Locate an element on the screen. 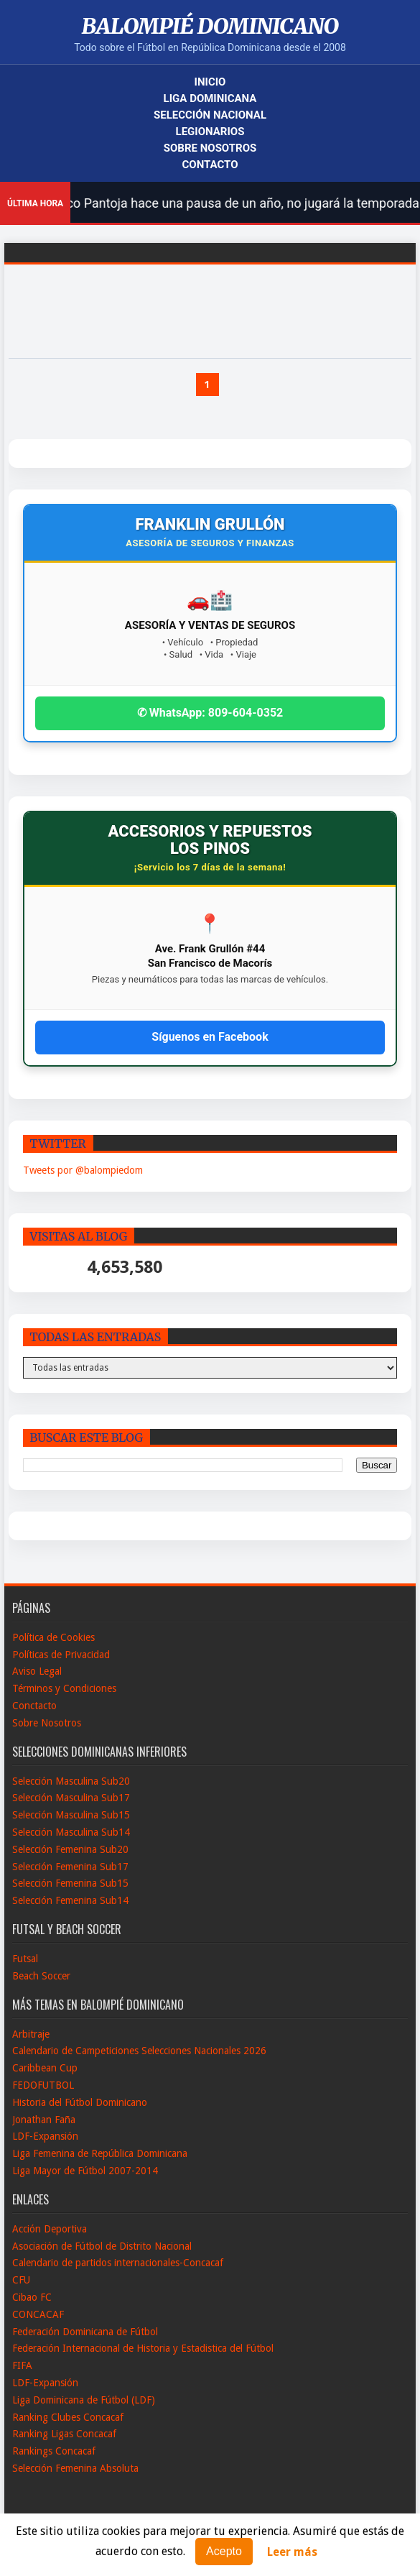 Image resolution: width=420 pixels, height=2576 pixels. Leer más is located at coordinates (292, 2552).